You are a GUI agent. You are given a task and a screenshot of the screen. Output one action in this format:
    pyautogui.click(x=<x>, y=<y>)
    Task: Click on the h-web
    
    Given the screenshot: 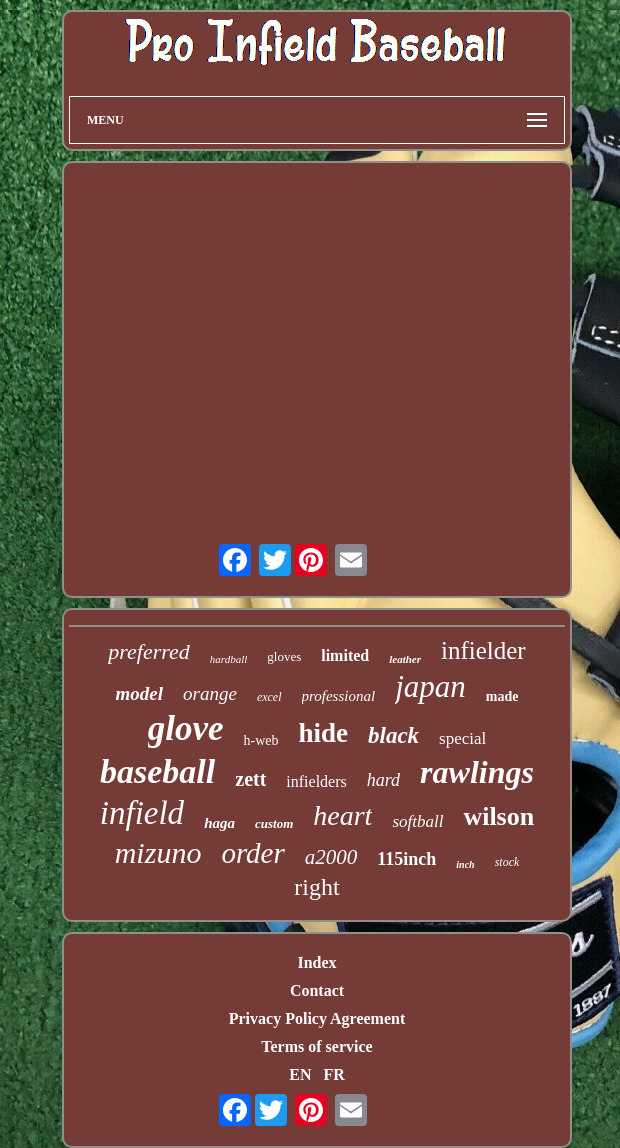 What is the action you would take?
    pyautogui.click(x=260, y=740)
    